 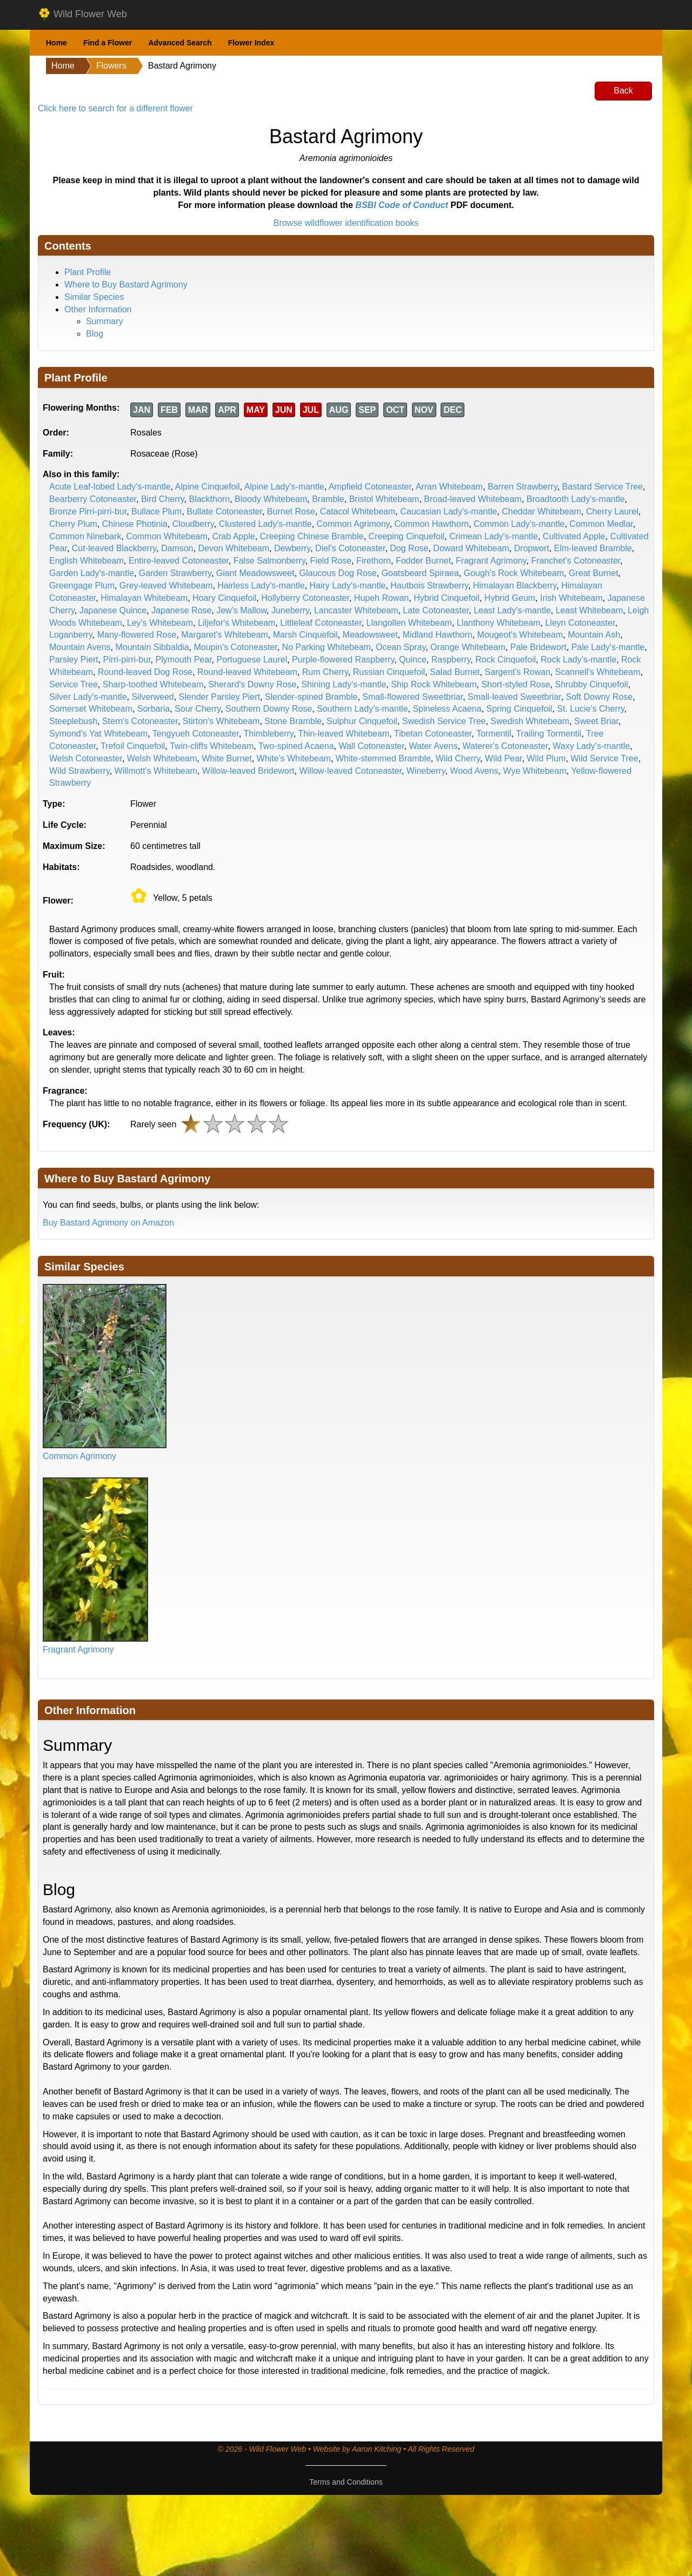 I want to click on Parsley Piert, so click(x=73, y=659).